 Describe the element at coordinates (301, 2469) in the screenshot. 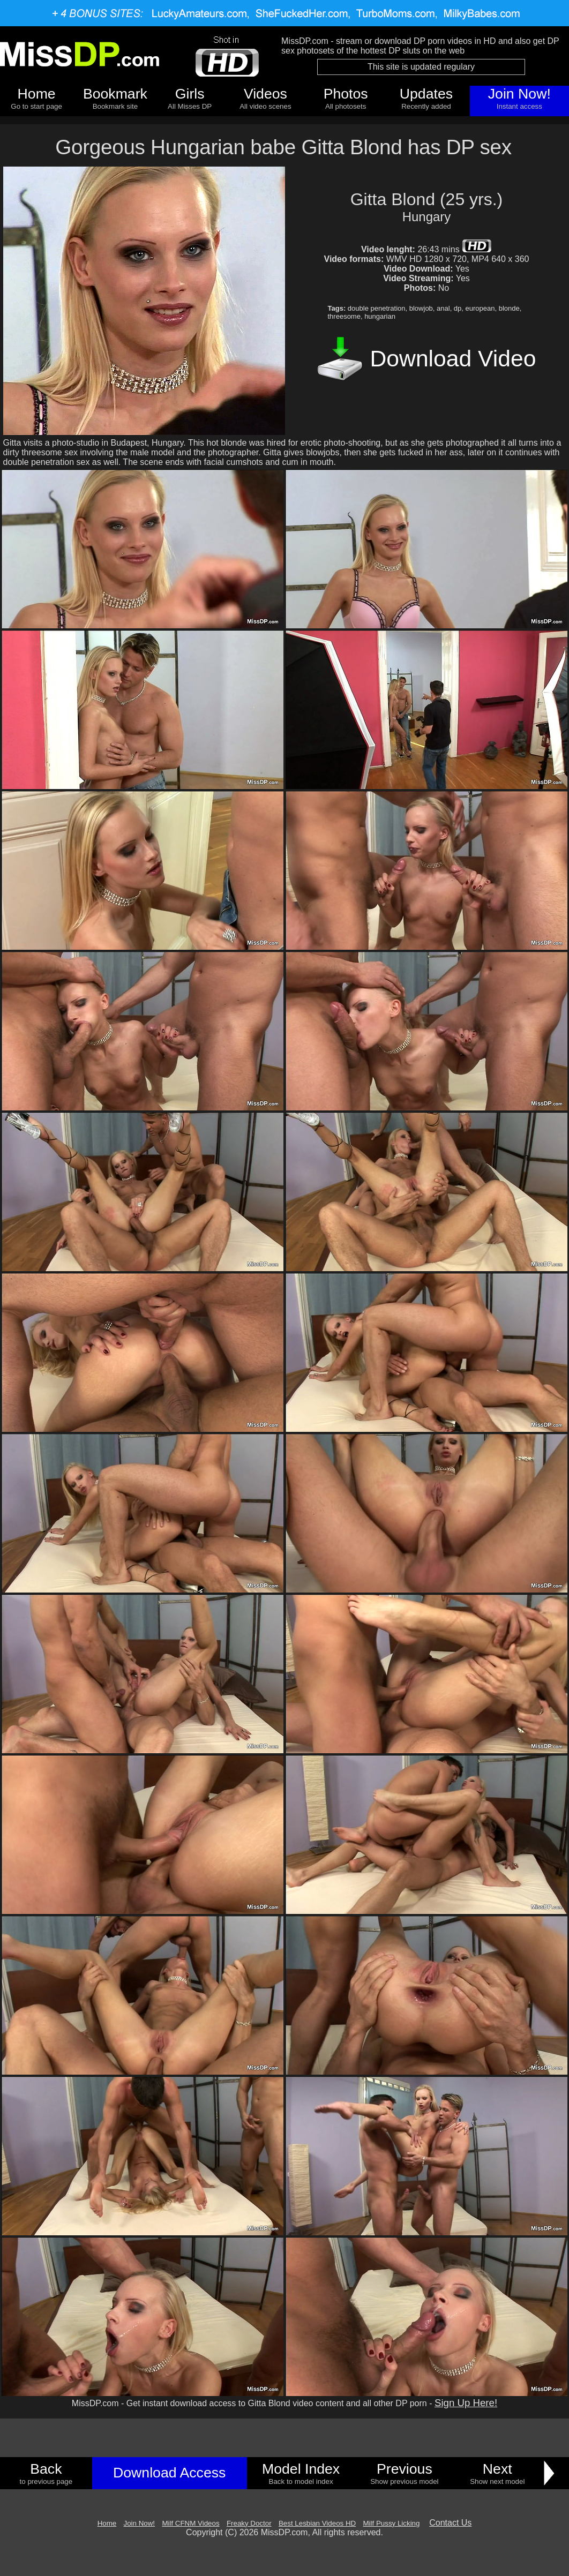

I see `Model Index` at that location.